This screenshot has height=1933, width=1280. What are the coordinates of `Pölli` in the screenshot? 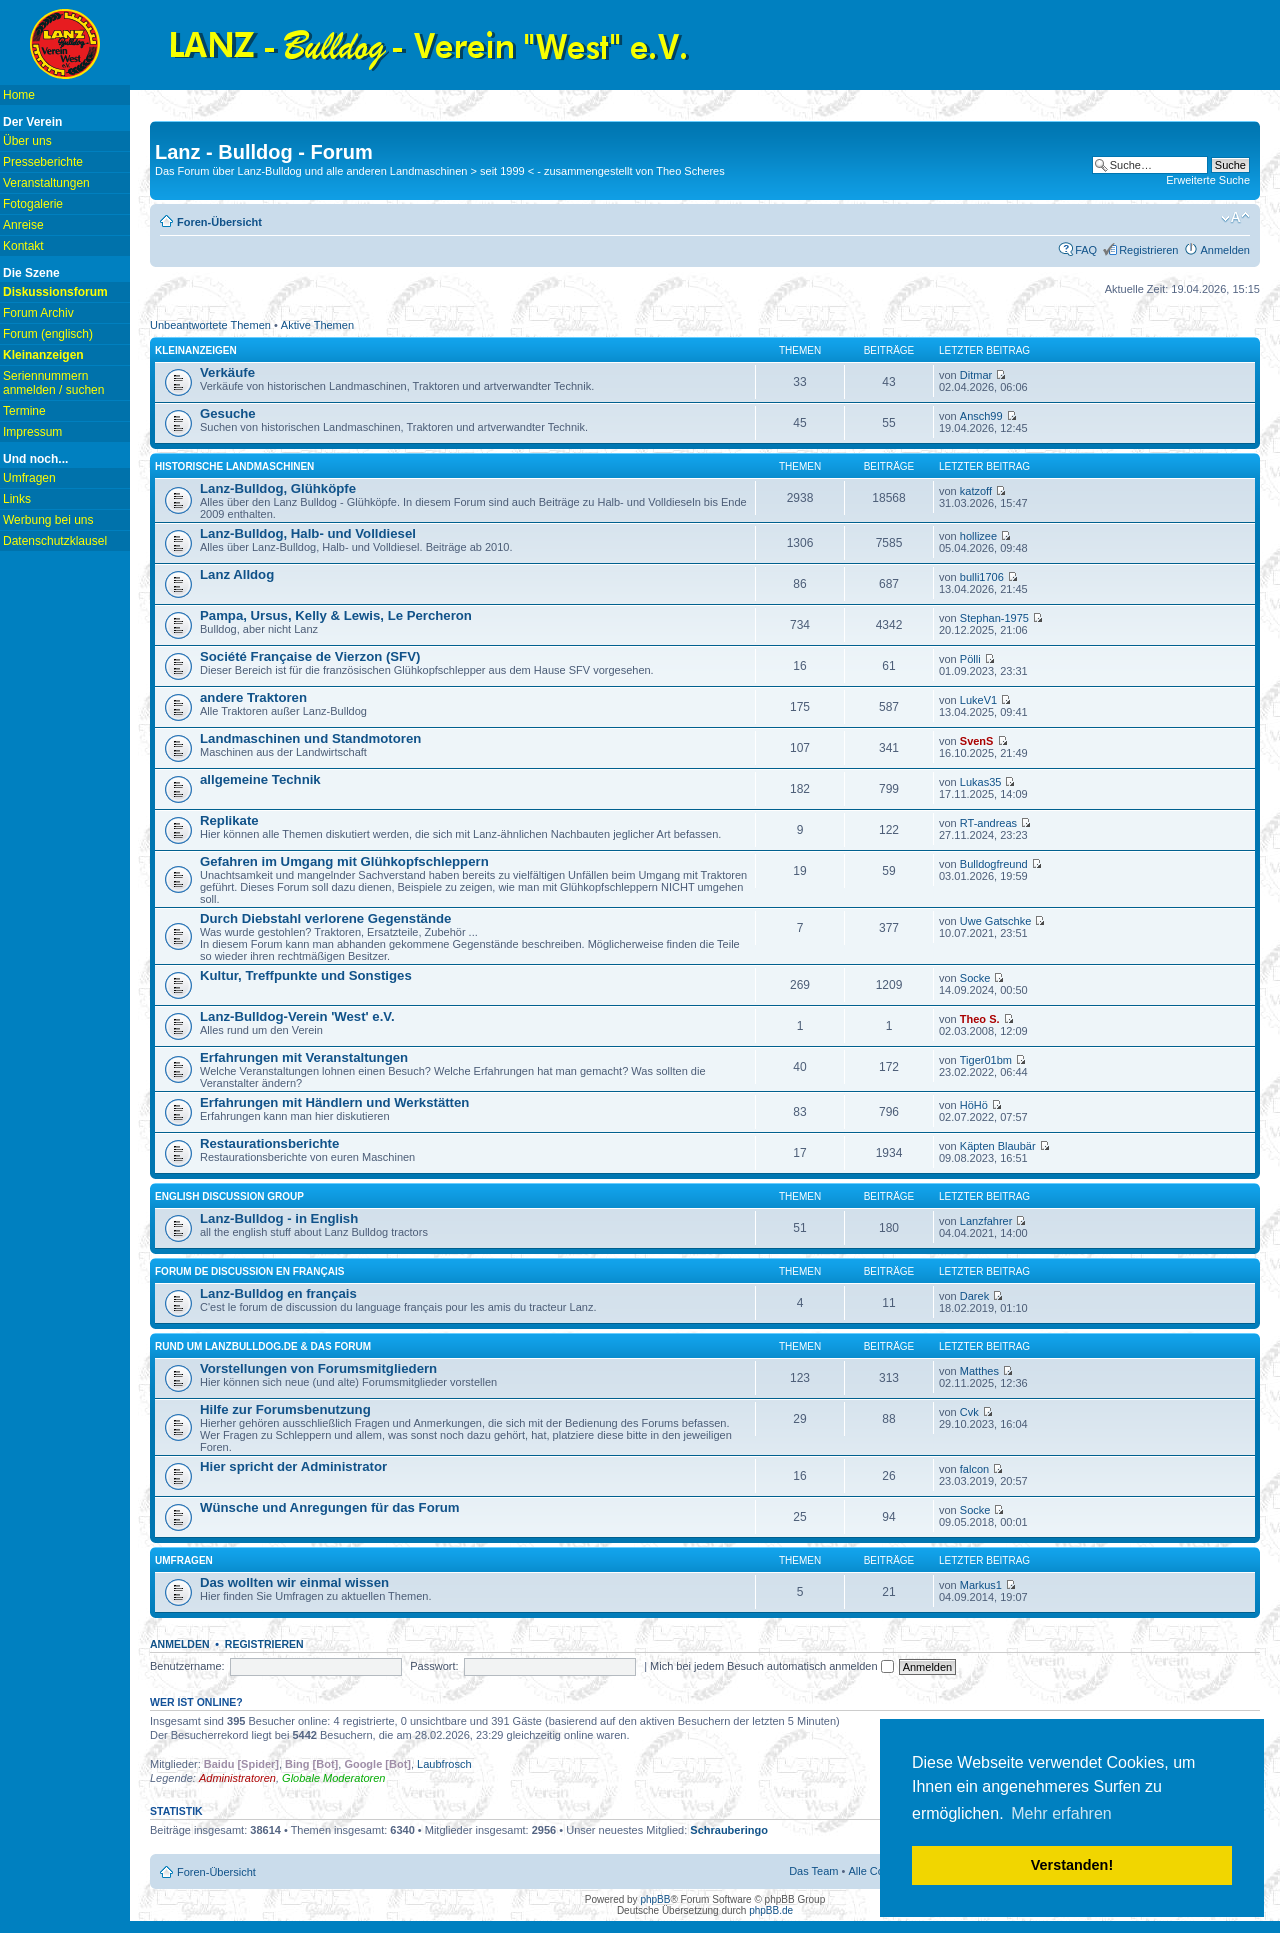 It's located at (970, 659).